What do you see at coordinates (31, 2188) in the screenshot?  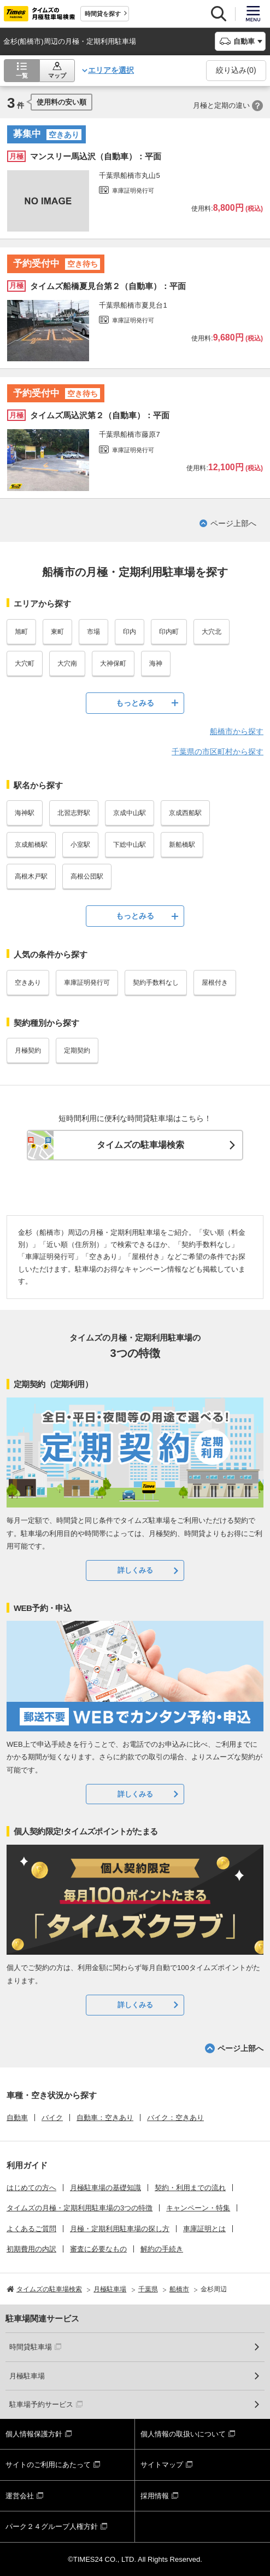 I see `はじめての方へ` at bounding box center [31, 2188].